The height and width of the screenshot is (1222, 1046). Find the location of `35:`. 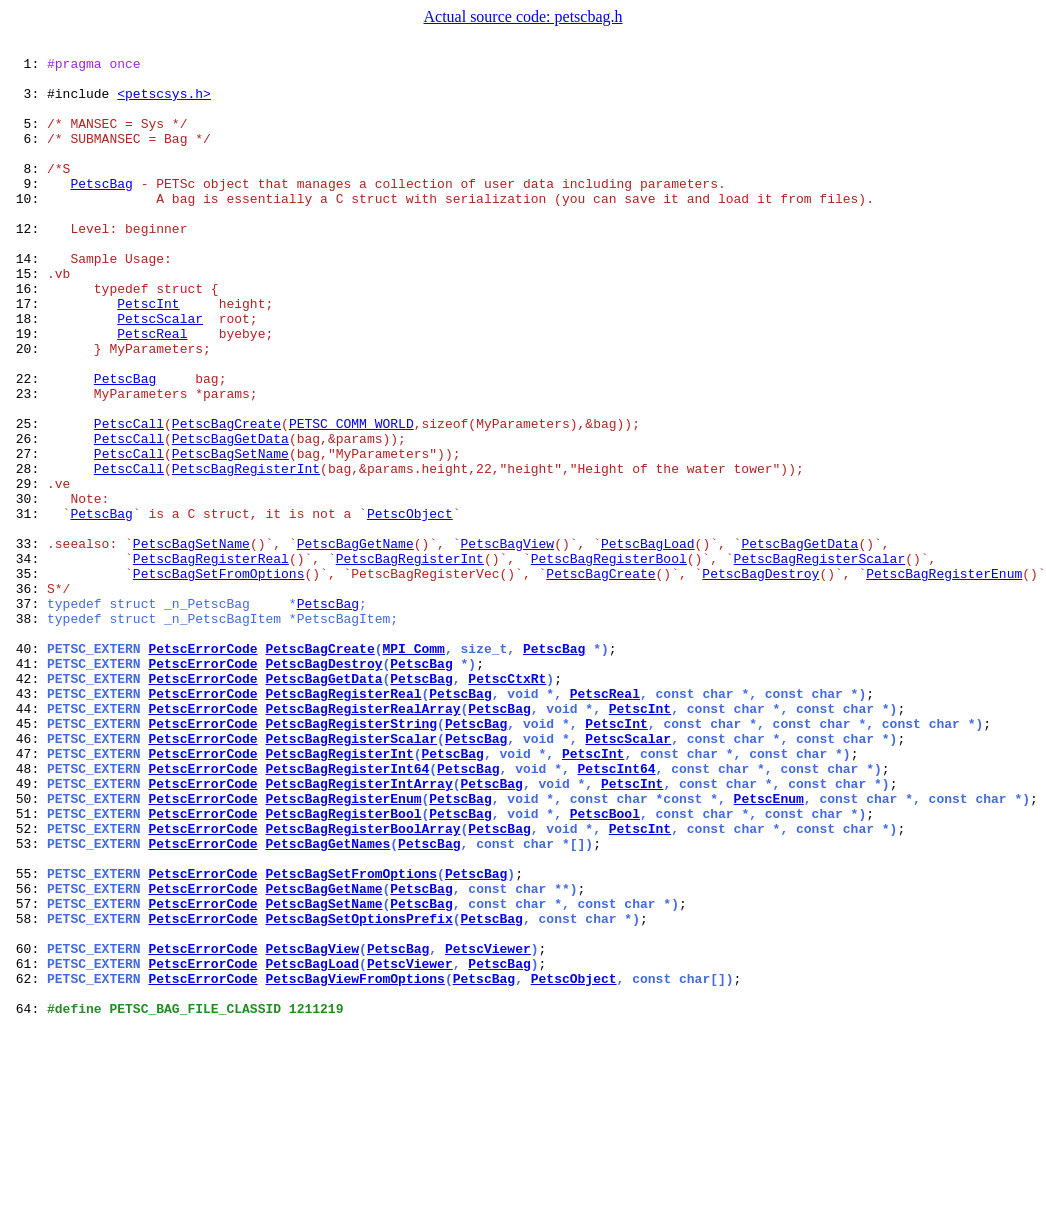

35: is located at coordinates (27, 678).